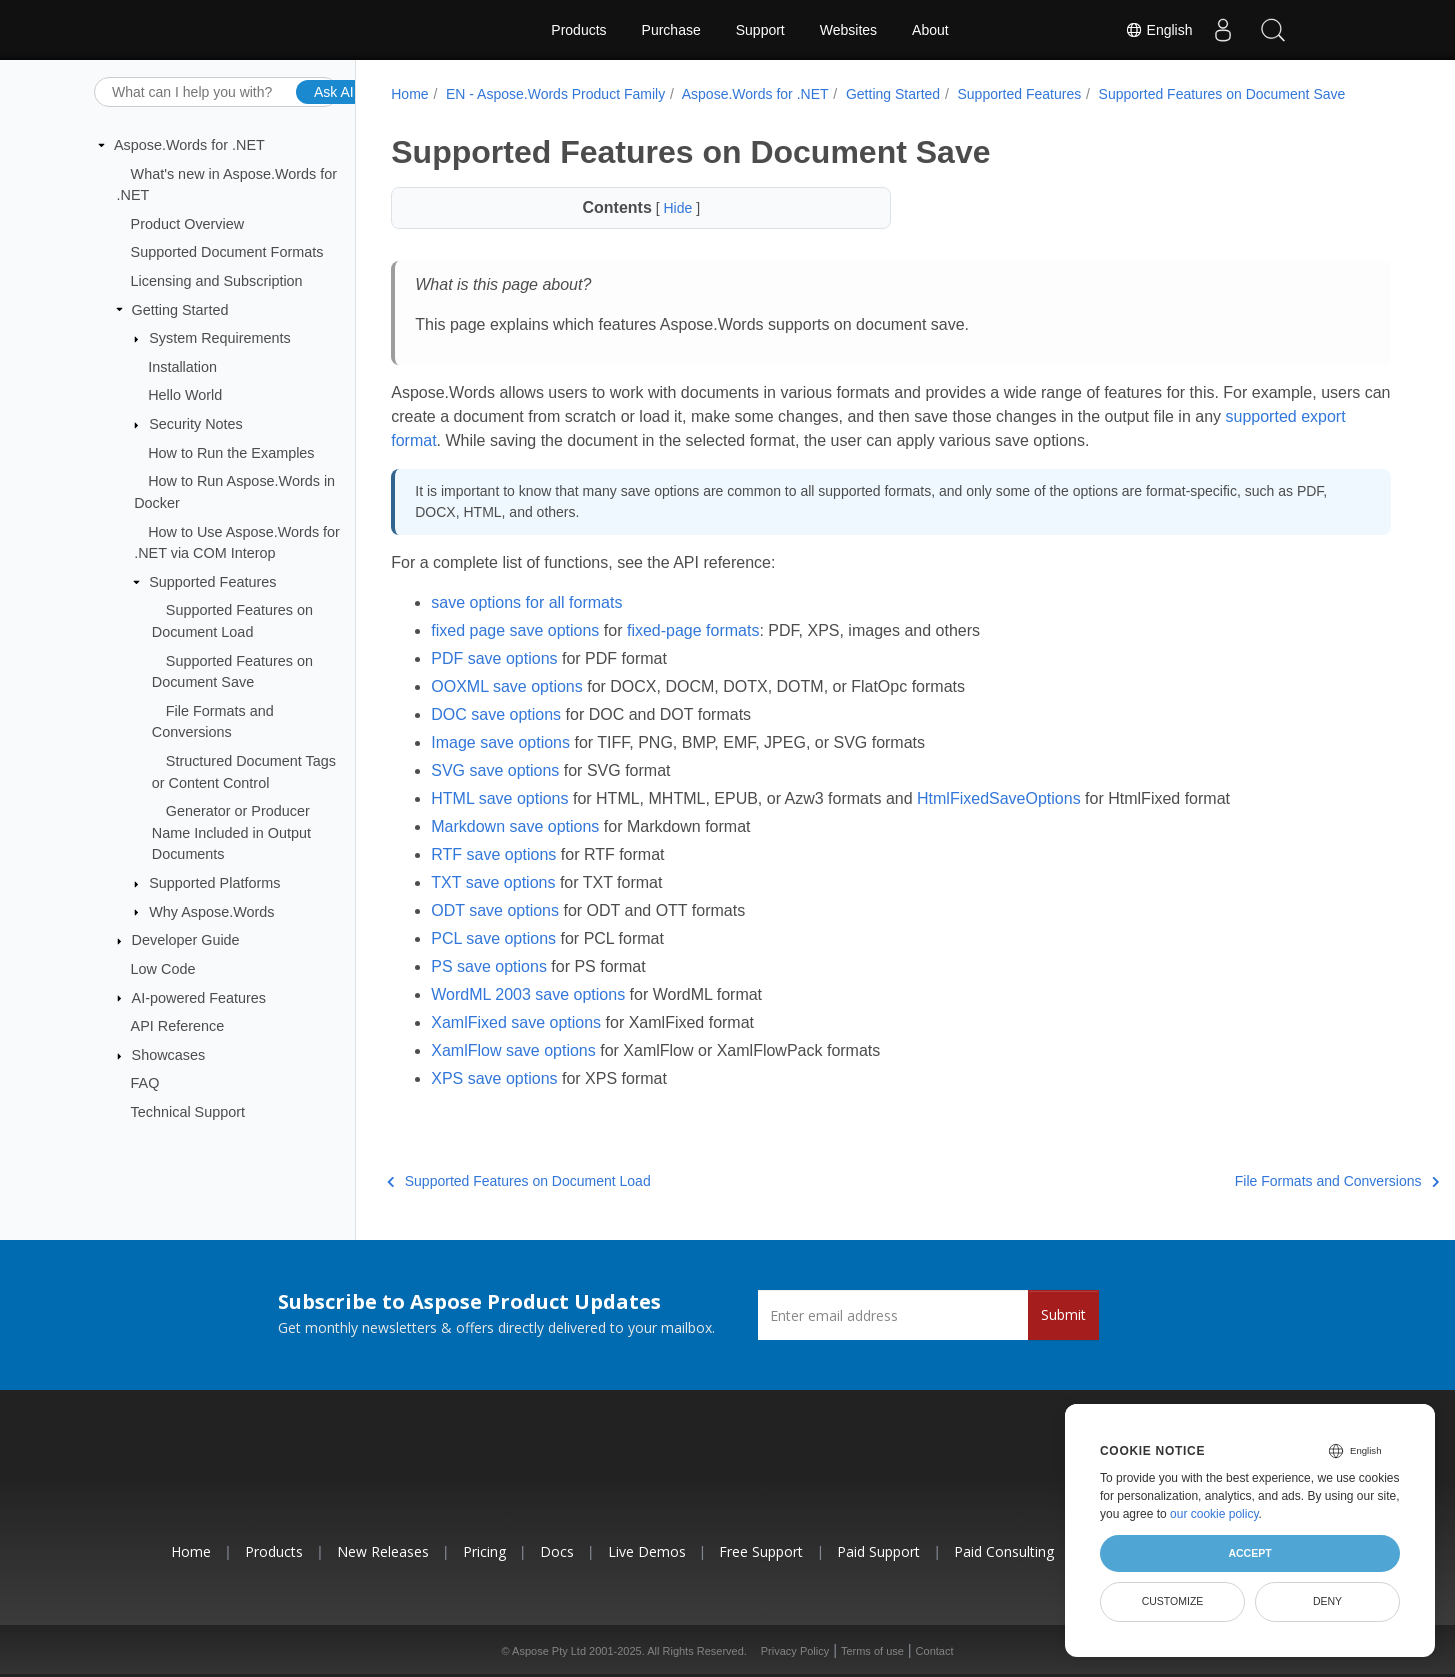 The width and height of the screenshot is (1455, 1677). I want to click on TXT save options, so click(493, 882).